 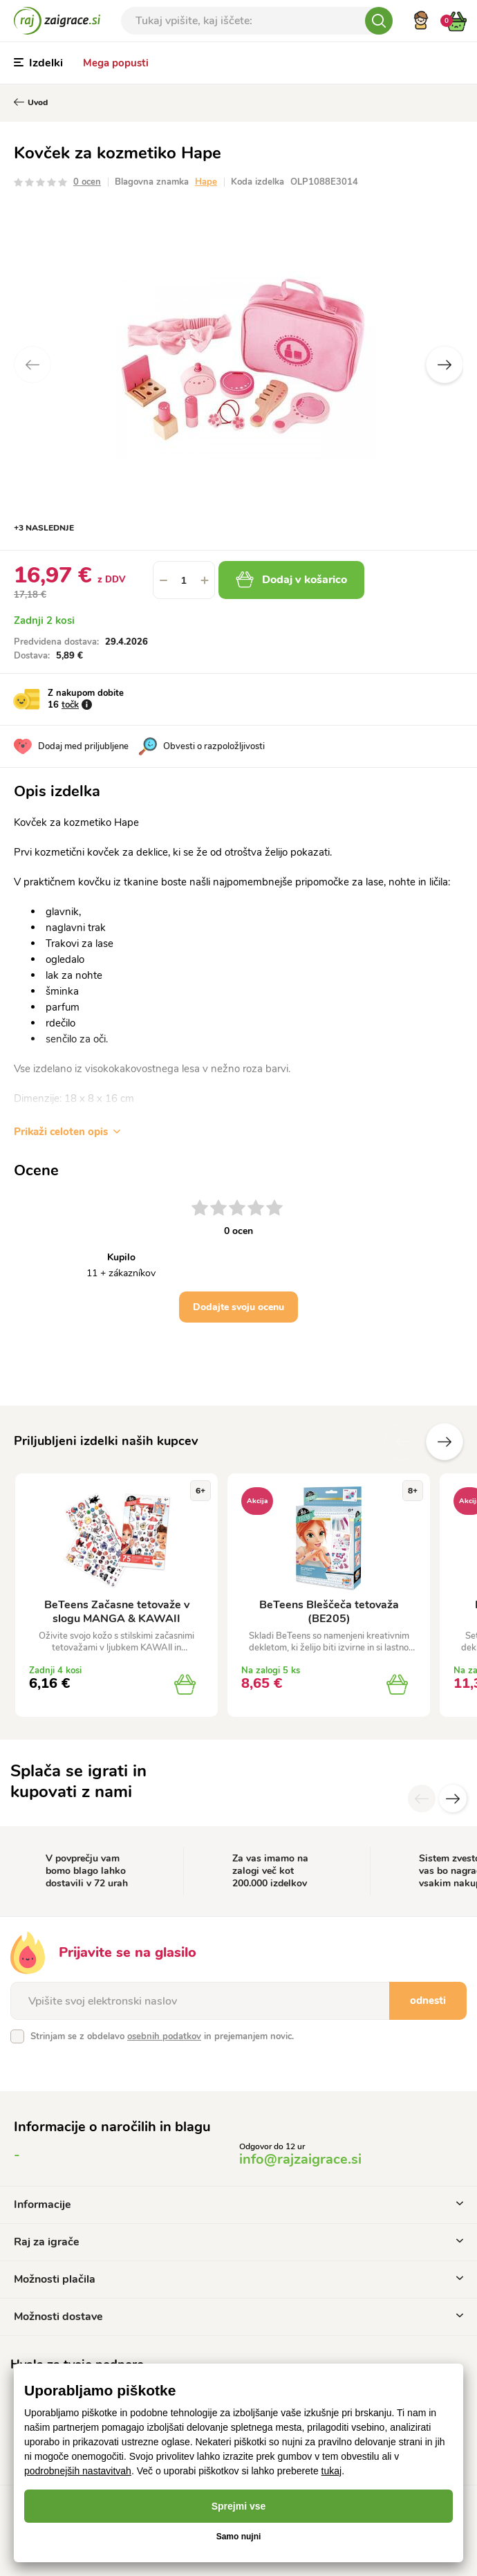 I want to click on Prejšnji, so click(x=403, y=1441).